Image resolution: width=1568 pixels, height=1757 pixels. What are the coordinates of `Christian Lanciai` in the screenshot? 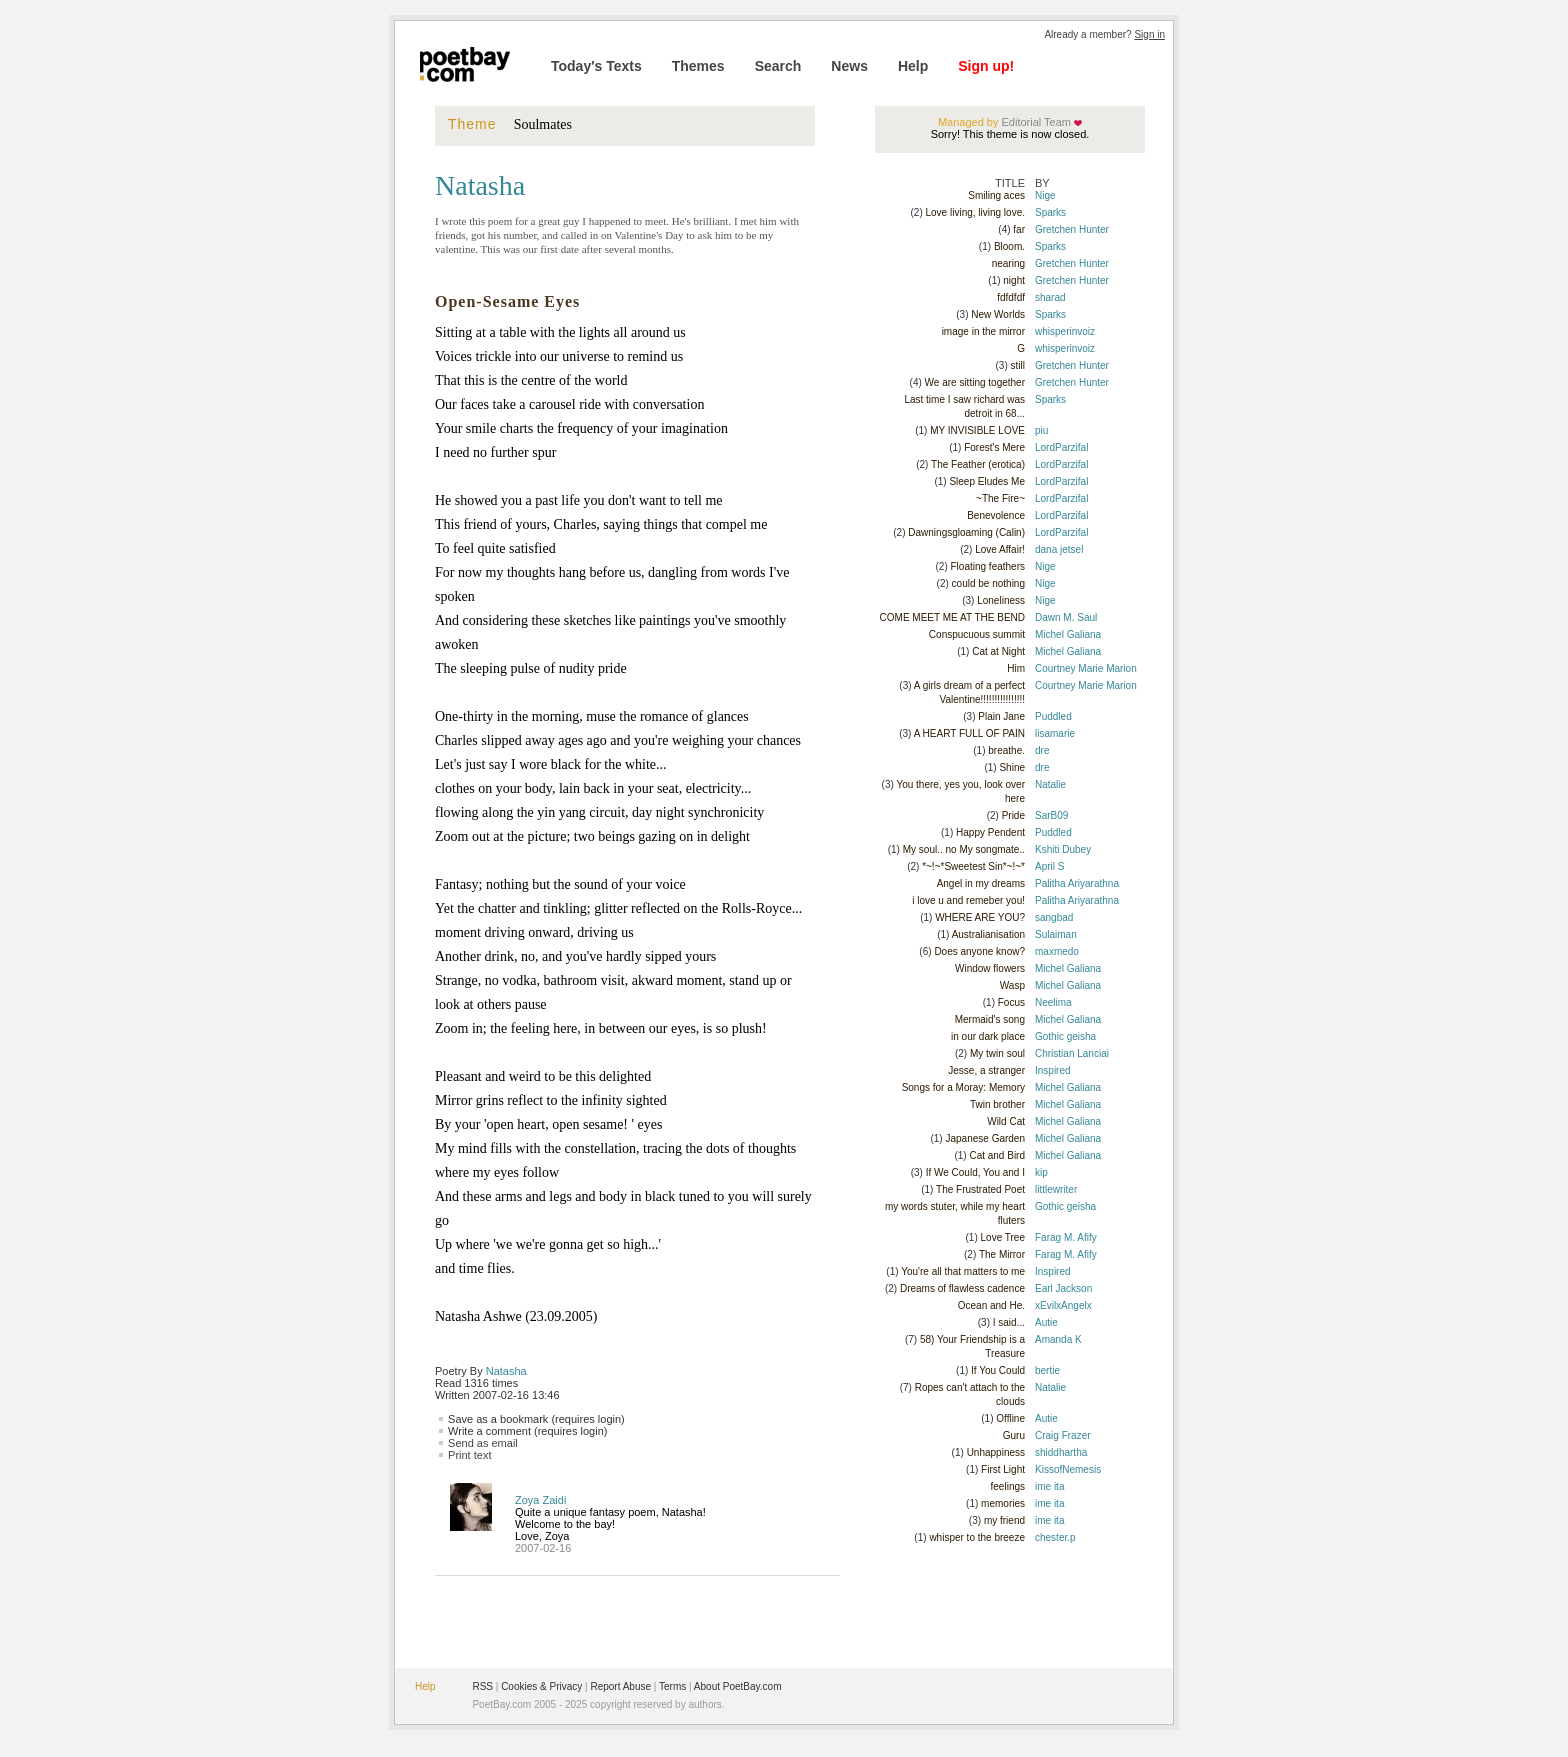 It's located at (1072, 1053).